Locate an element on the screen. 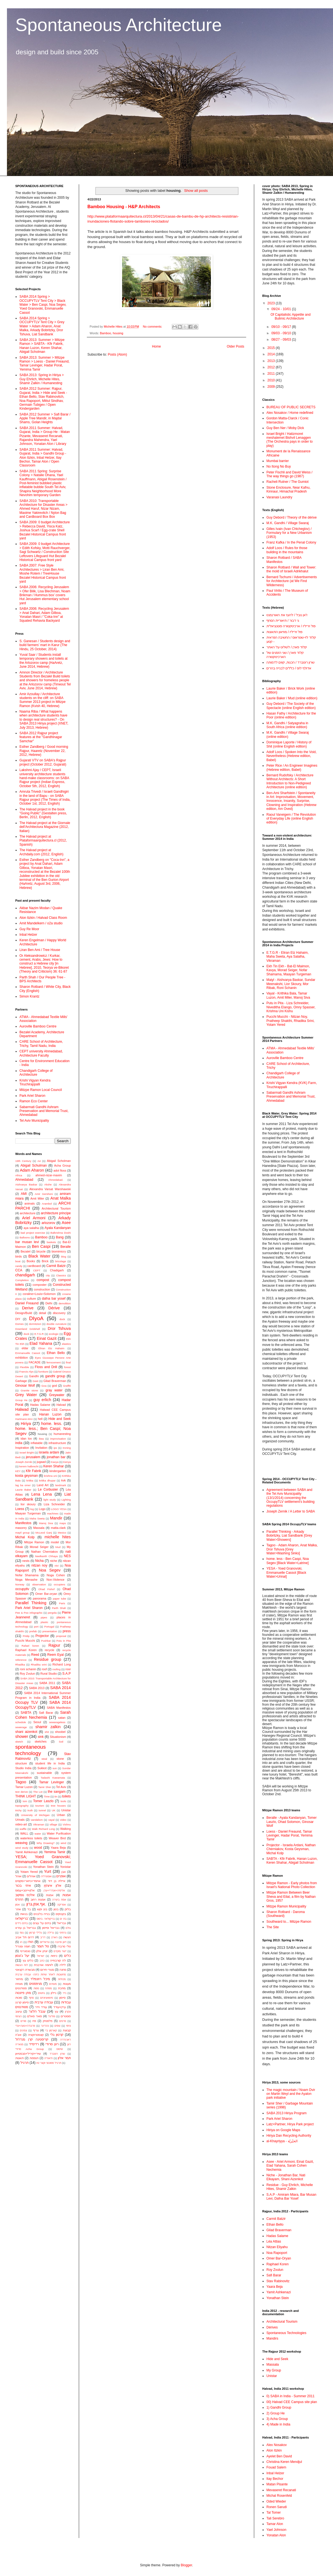  בנייה בלבנים is located at coordinates (42, 1914).